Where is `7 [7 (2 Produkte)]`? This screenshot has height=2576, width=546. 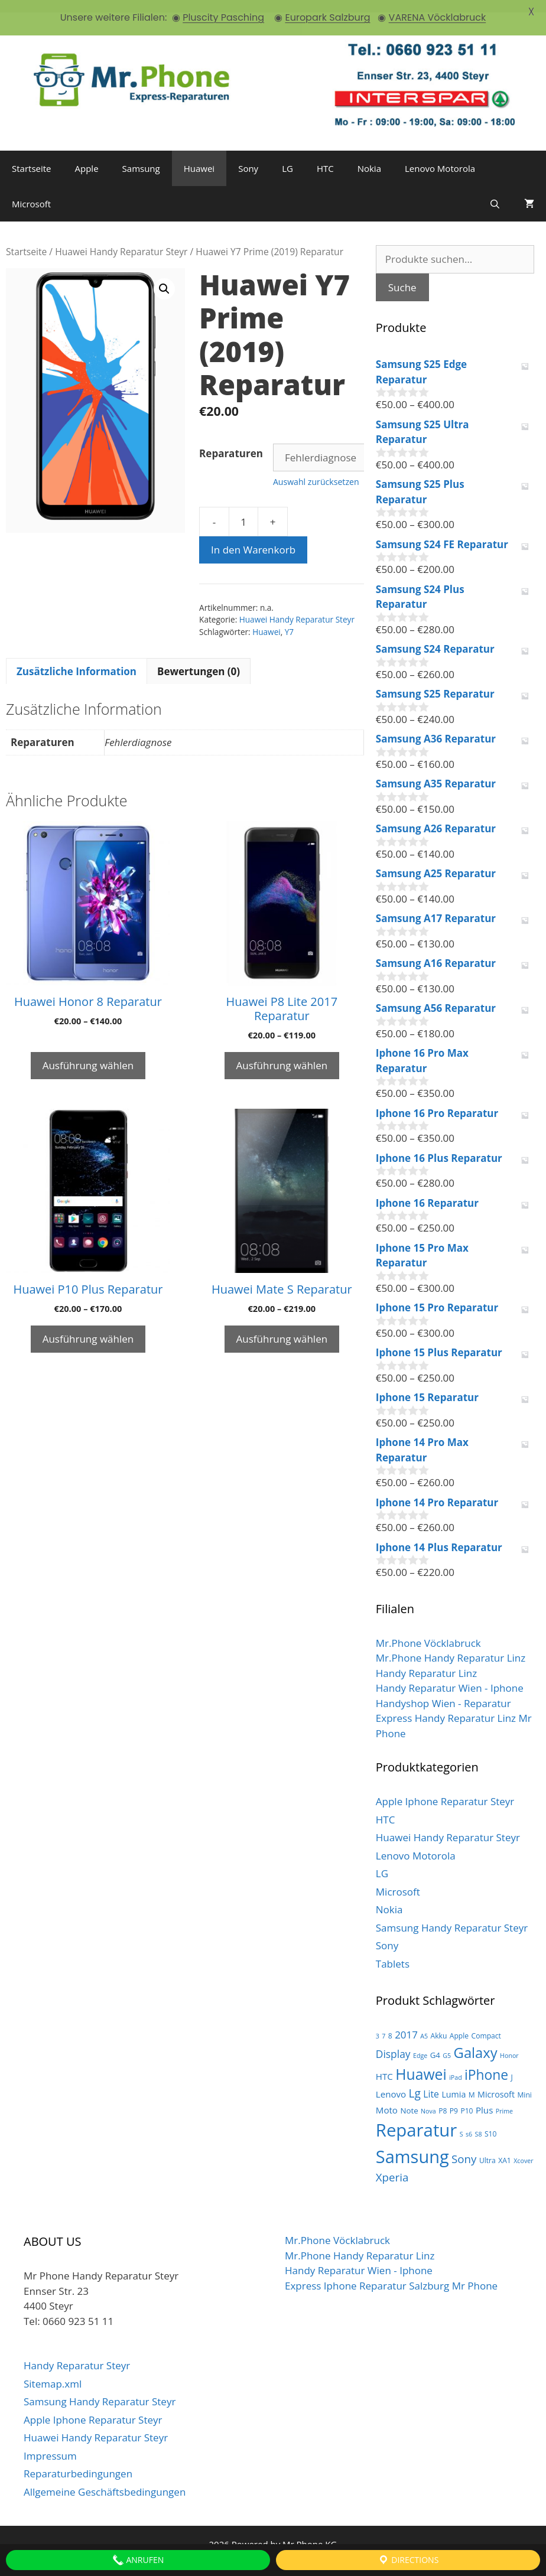
7 [7 (2 Produkte)] is located at coordinates (383, 2024).